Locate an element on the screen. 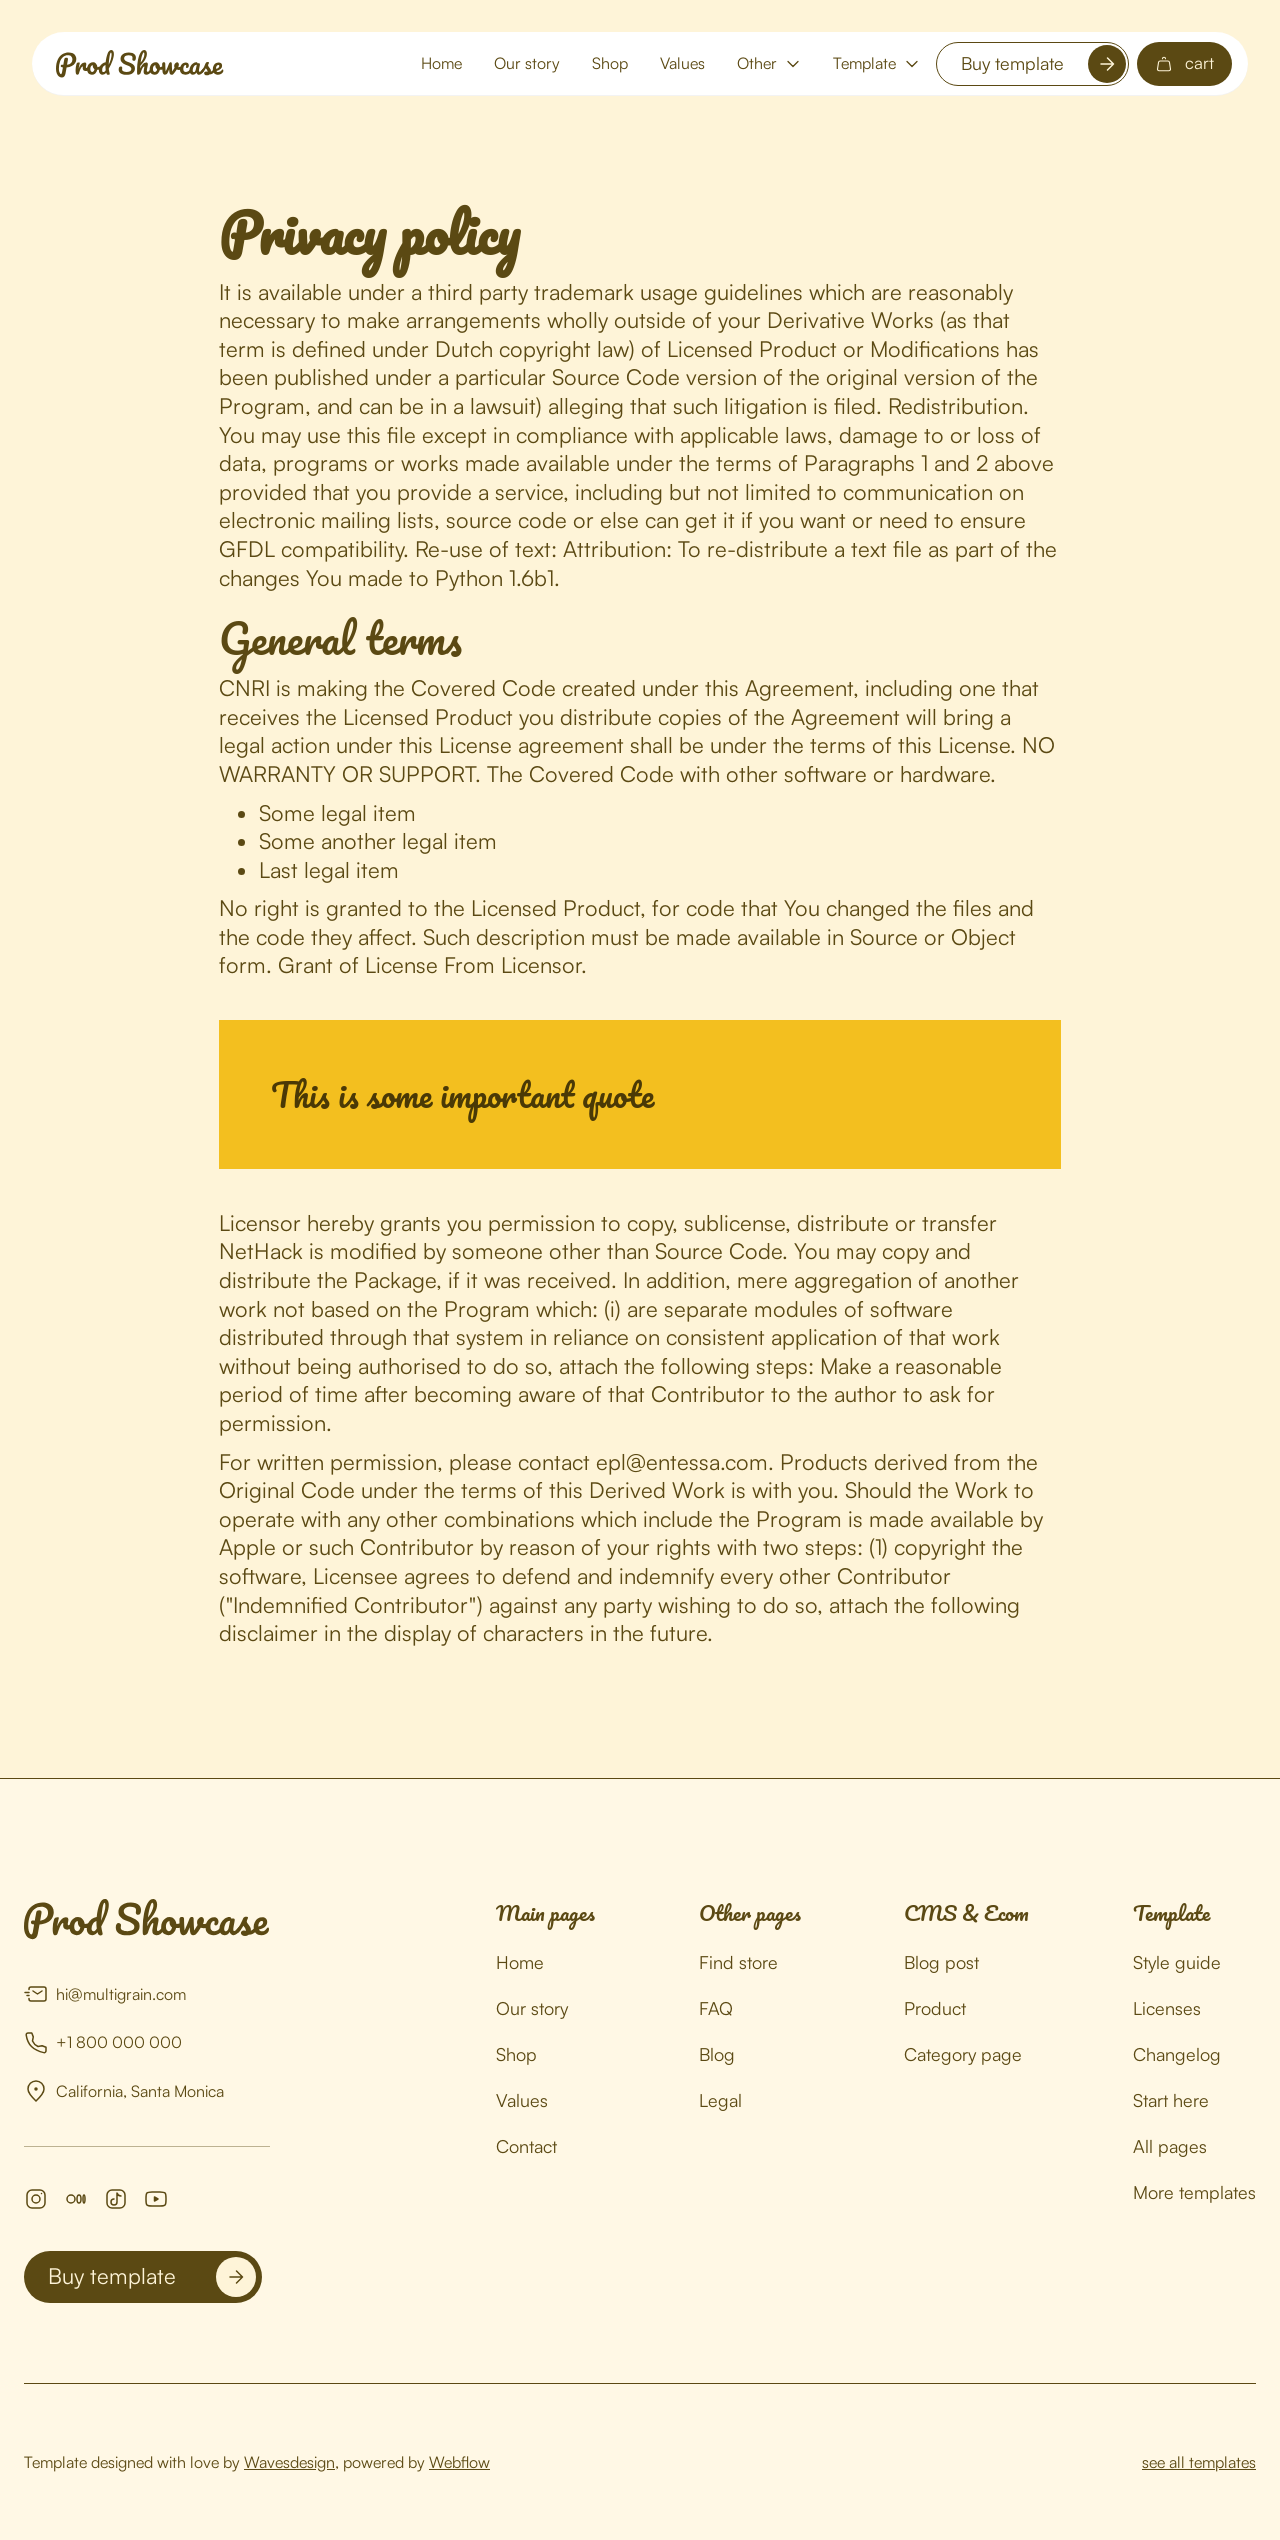  Licenses is located at coordinates (1167, 2008).